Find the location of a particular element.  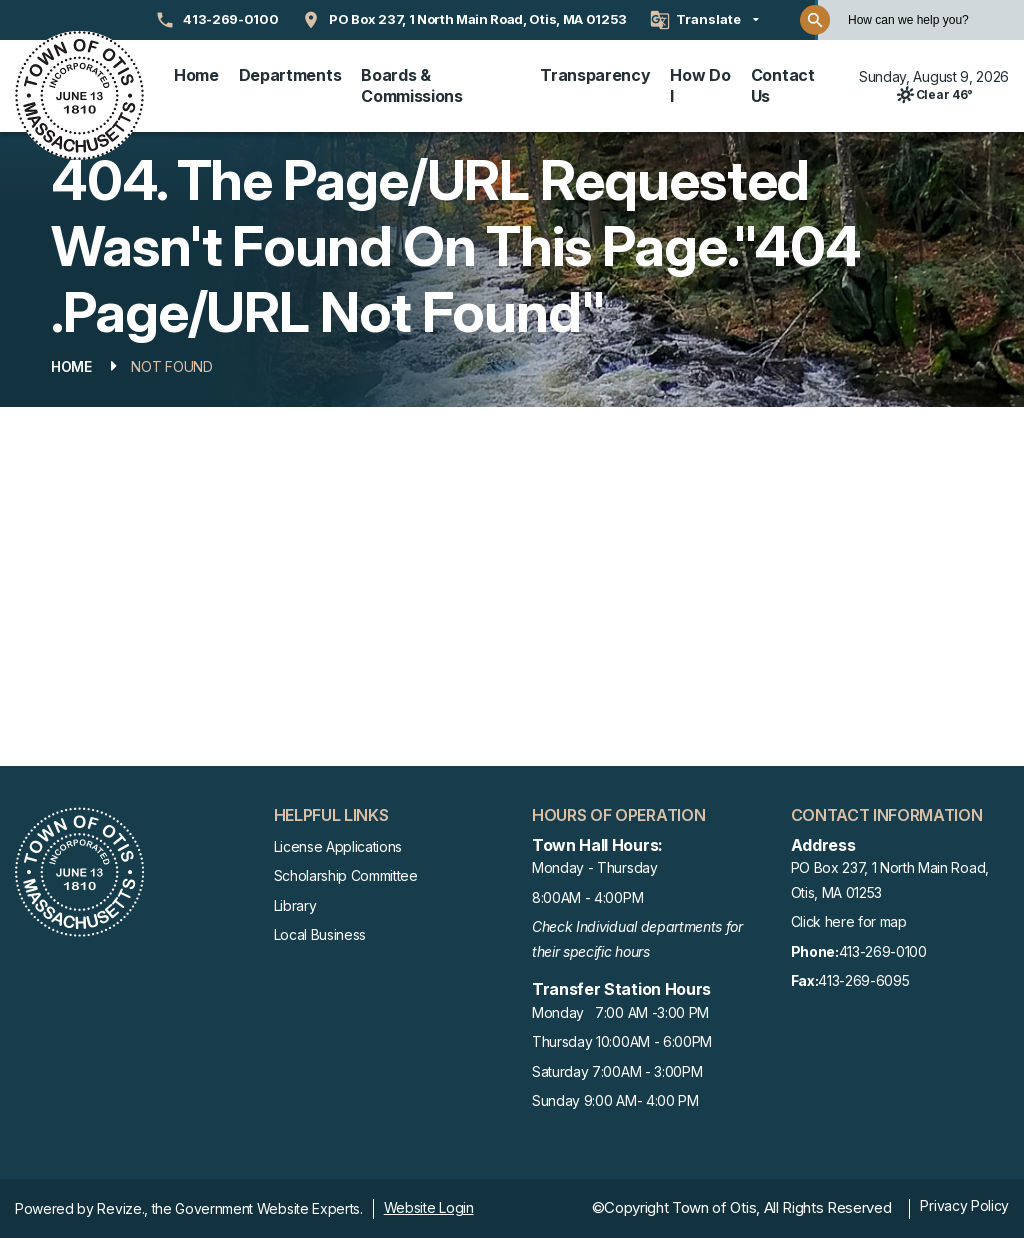

Transparency is located at coordinates (595, 75).